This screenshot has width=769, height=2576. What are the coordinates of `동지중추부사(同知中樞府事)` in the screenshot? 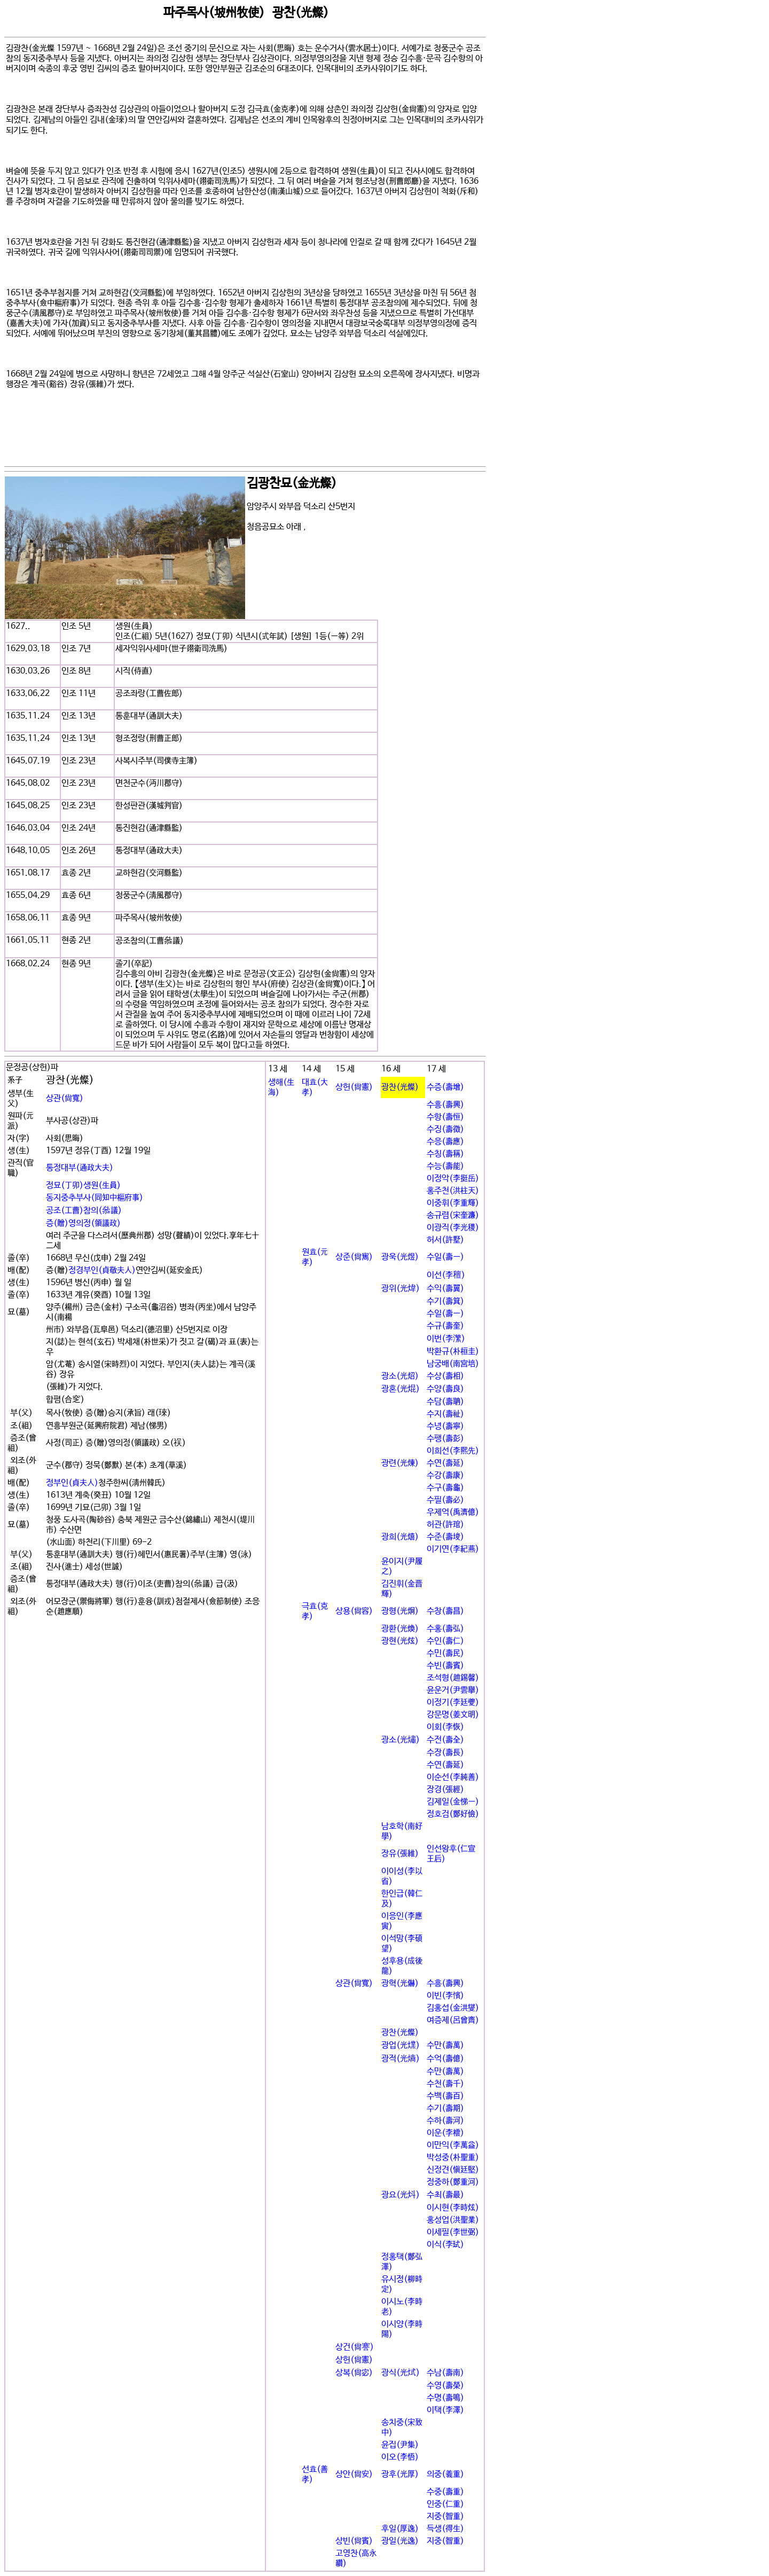 It's located at (94, 1198).